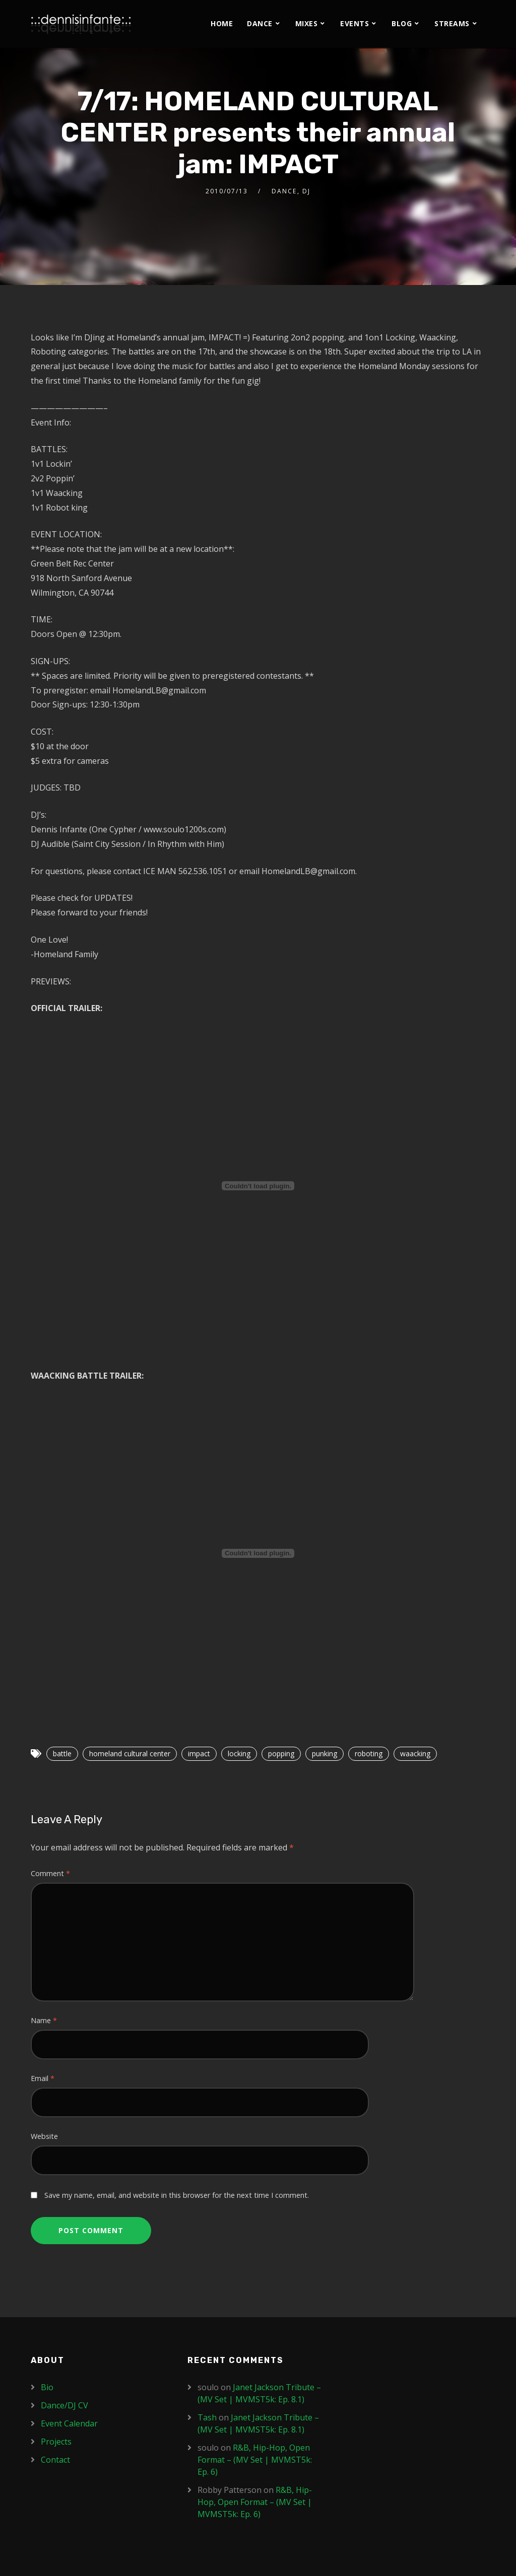 This screenshot has height=2576, width=516. I want to click on Tash, so click(207, 2417).